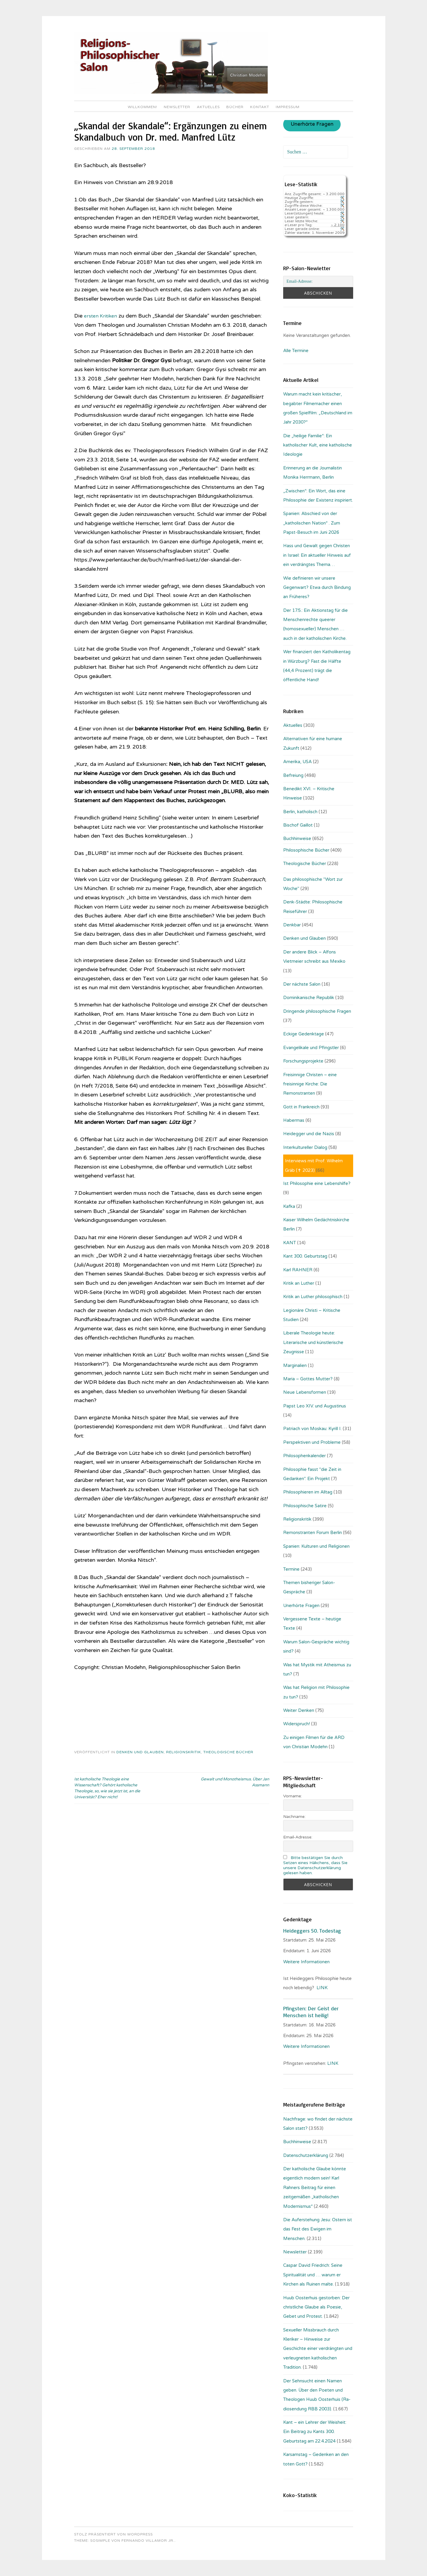  I want to click on Buchhinweise, so click(297, 838).